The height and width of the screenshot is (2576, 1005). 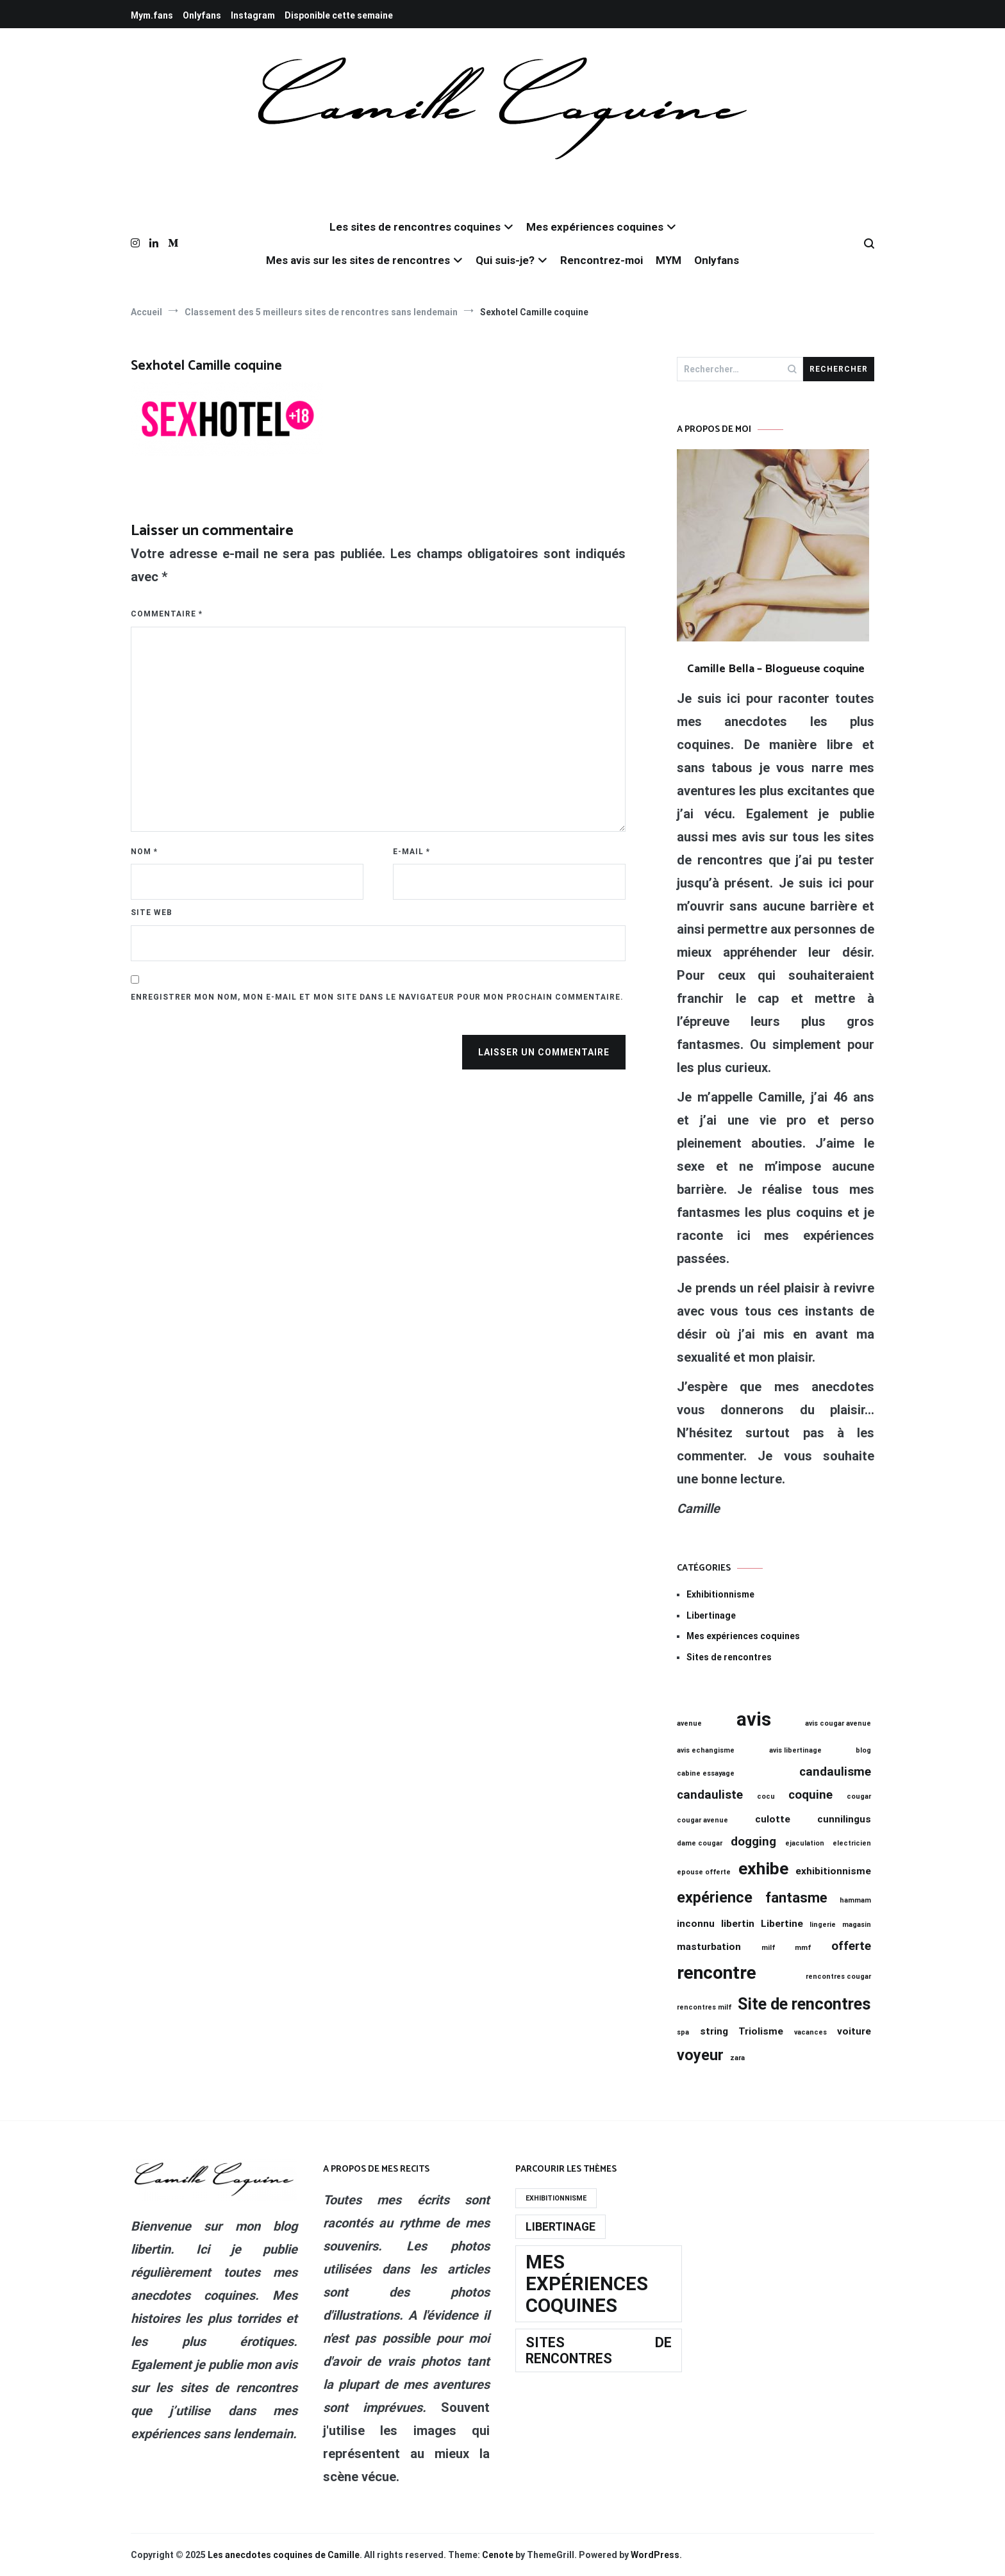 What do you see at coordinates (753, 1842) in the screenshot?
I see `dogging [dogging (3 éléments)]` at bounding box center [753, 1842].